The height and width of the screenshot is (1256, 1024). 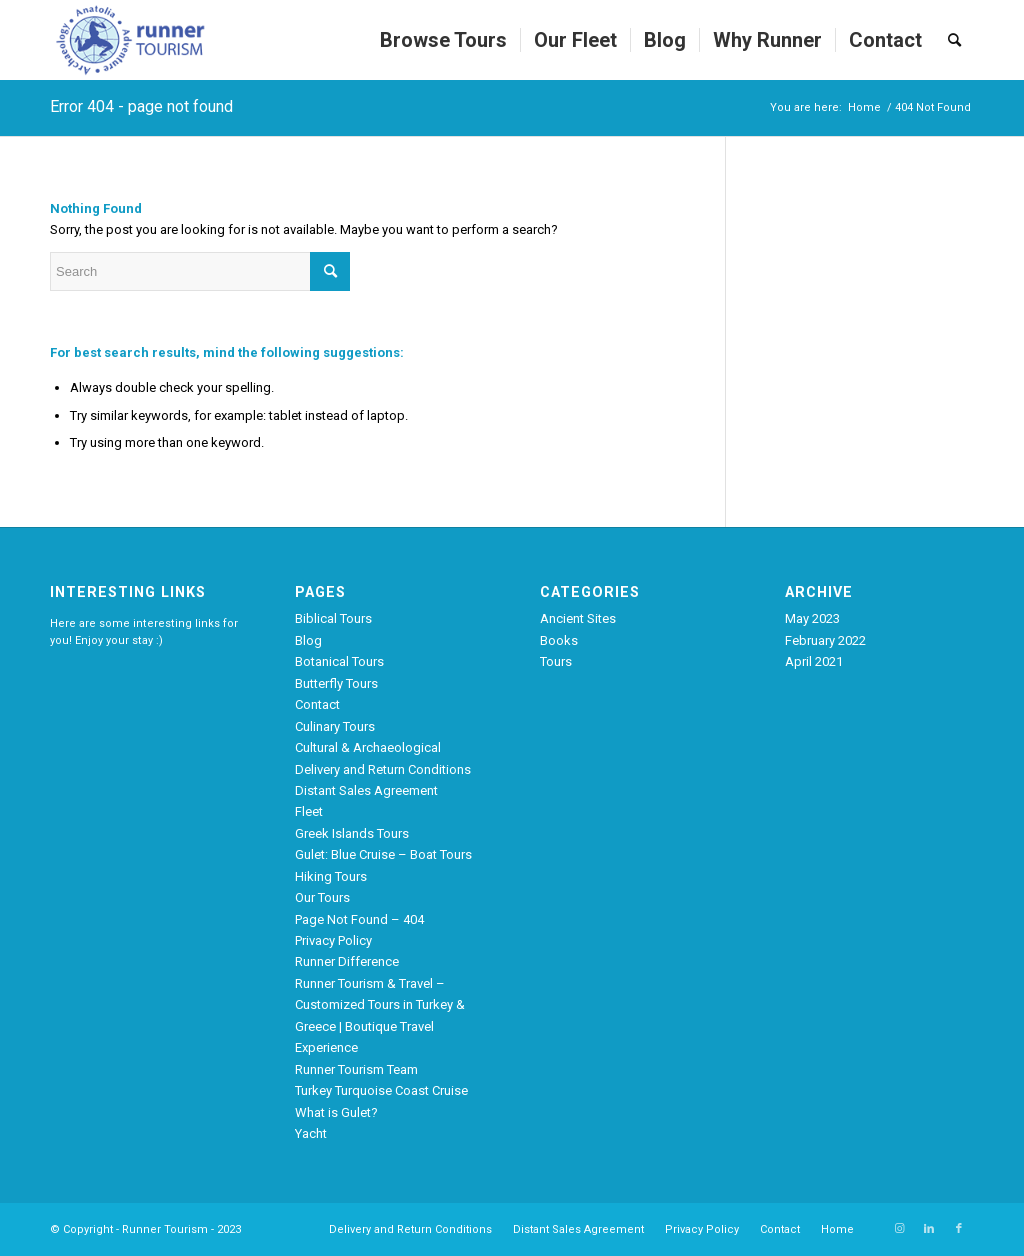 I want to click on Delivery and Return Conditions, so click(x=383, y=769).